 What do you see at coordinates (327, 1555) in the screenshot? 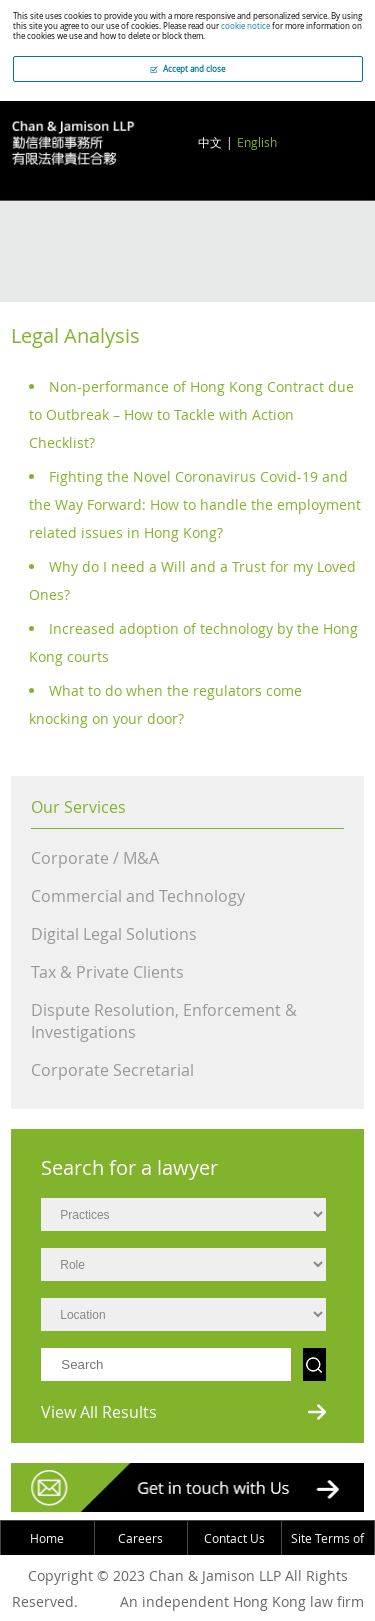
I see `Site Terms of Use` at bounding box center [327, 1555].